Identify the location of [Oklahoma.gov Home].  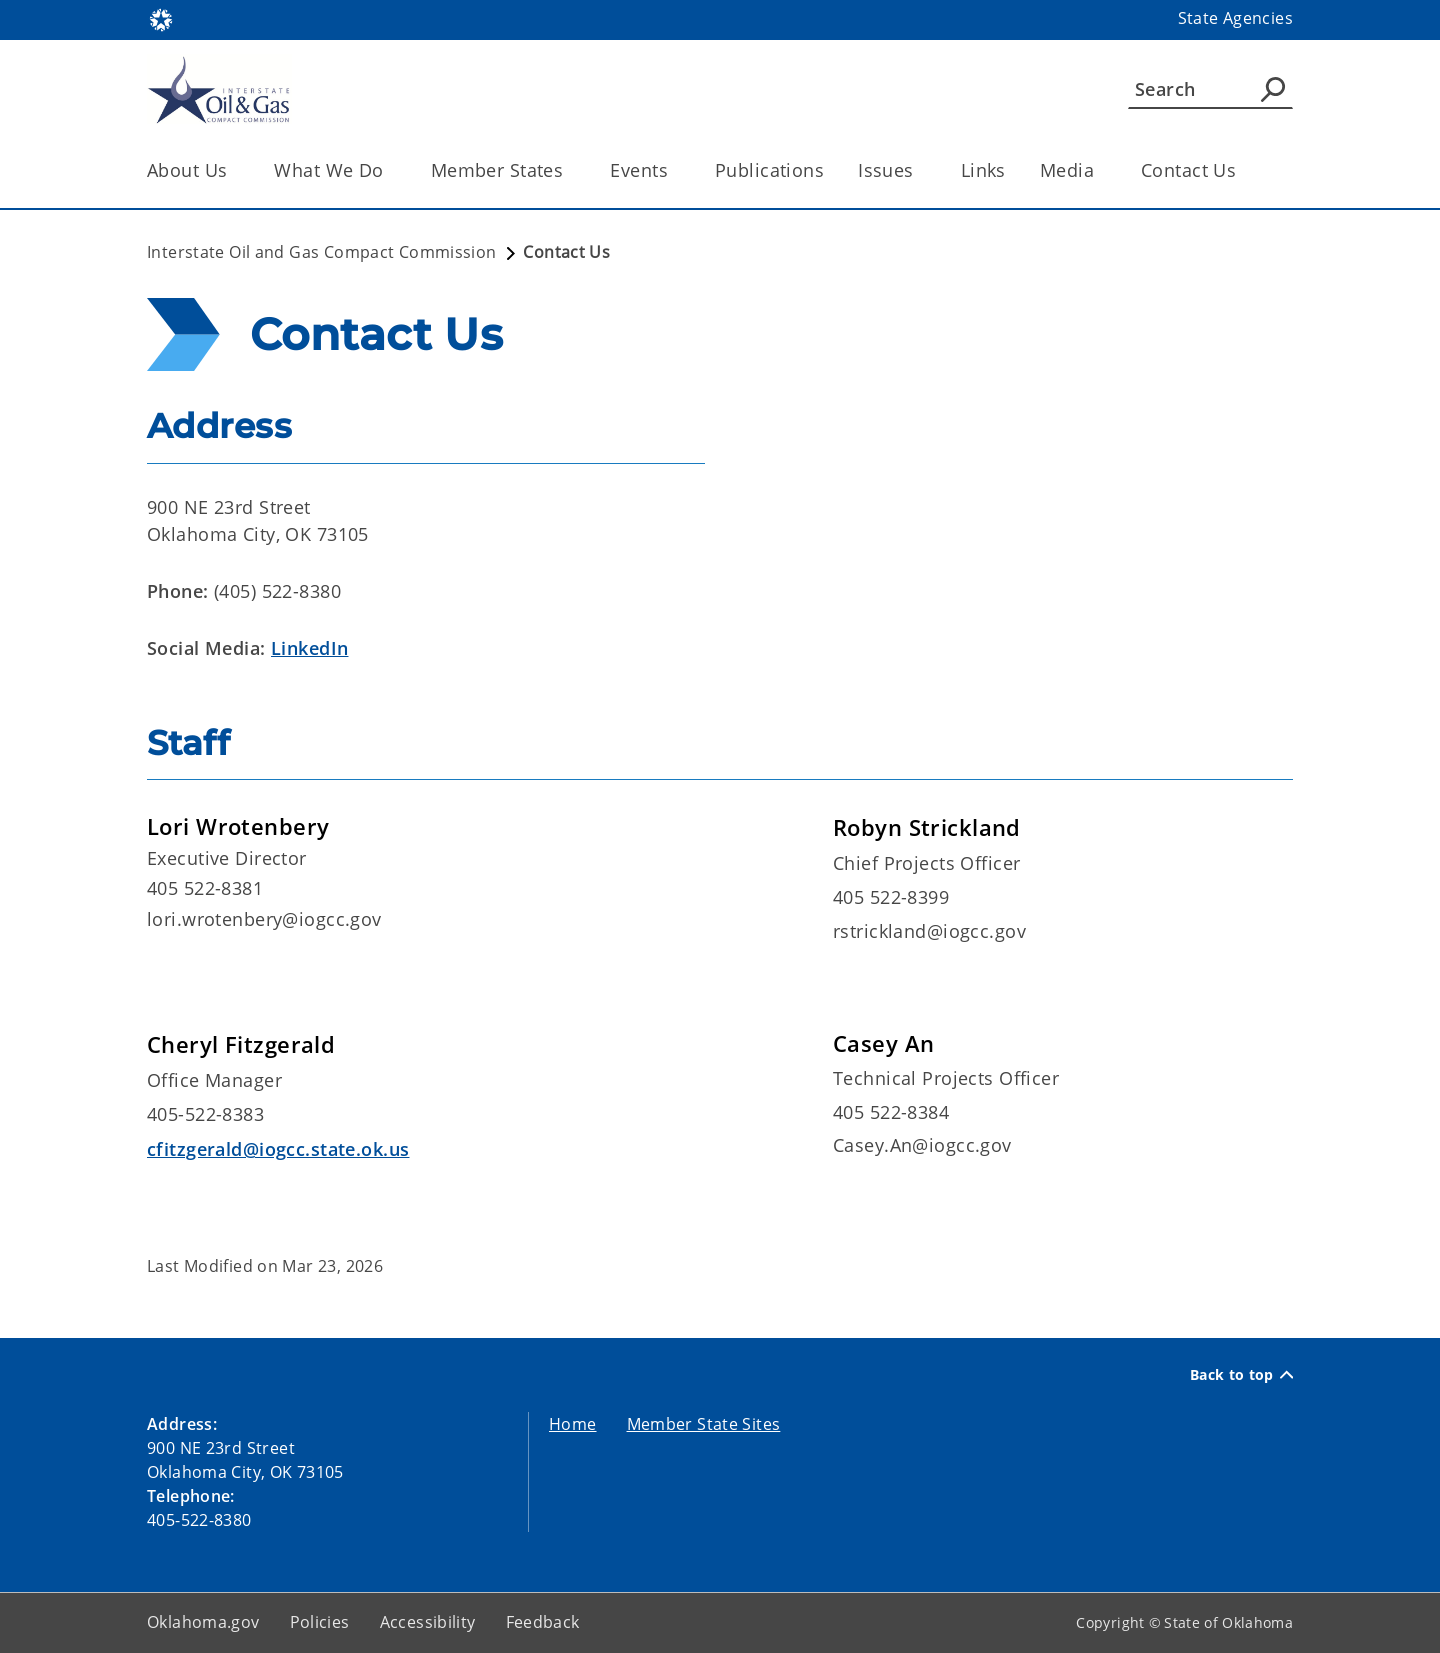
(161, 18).